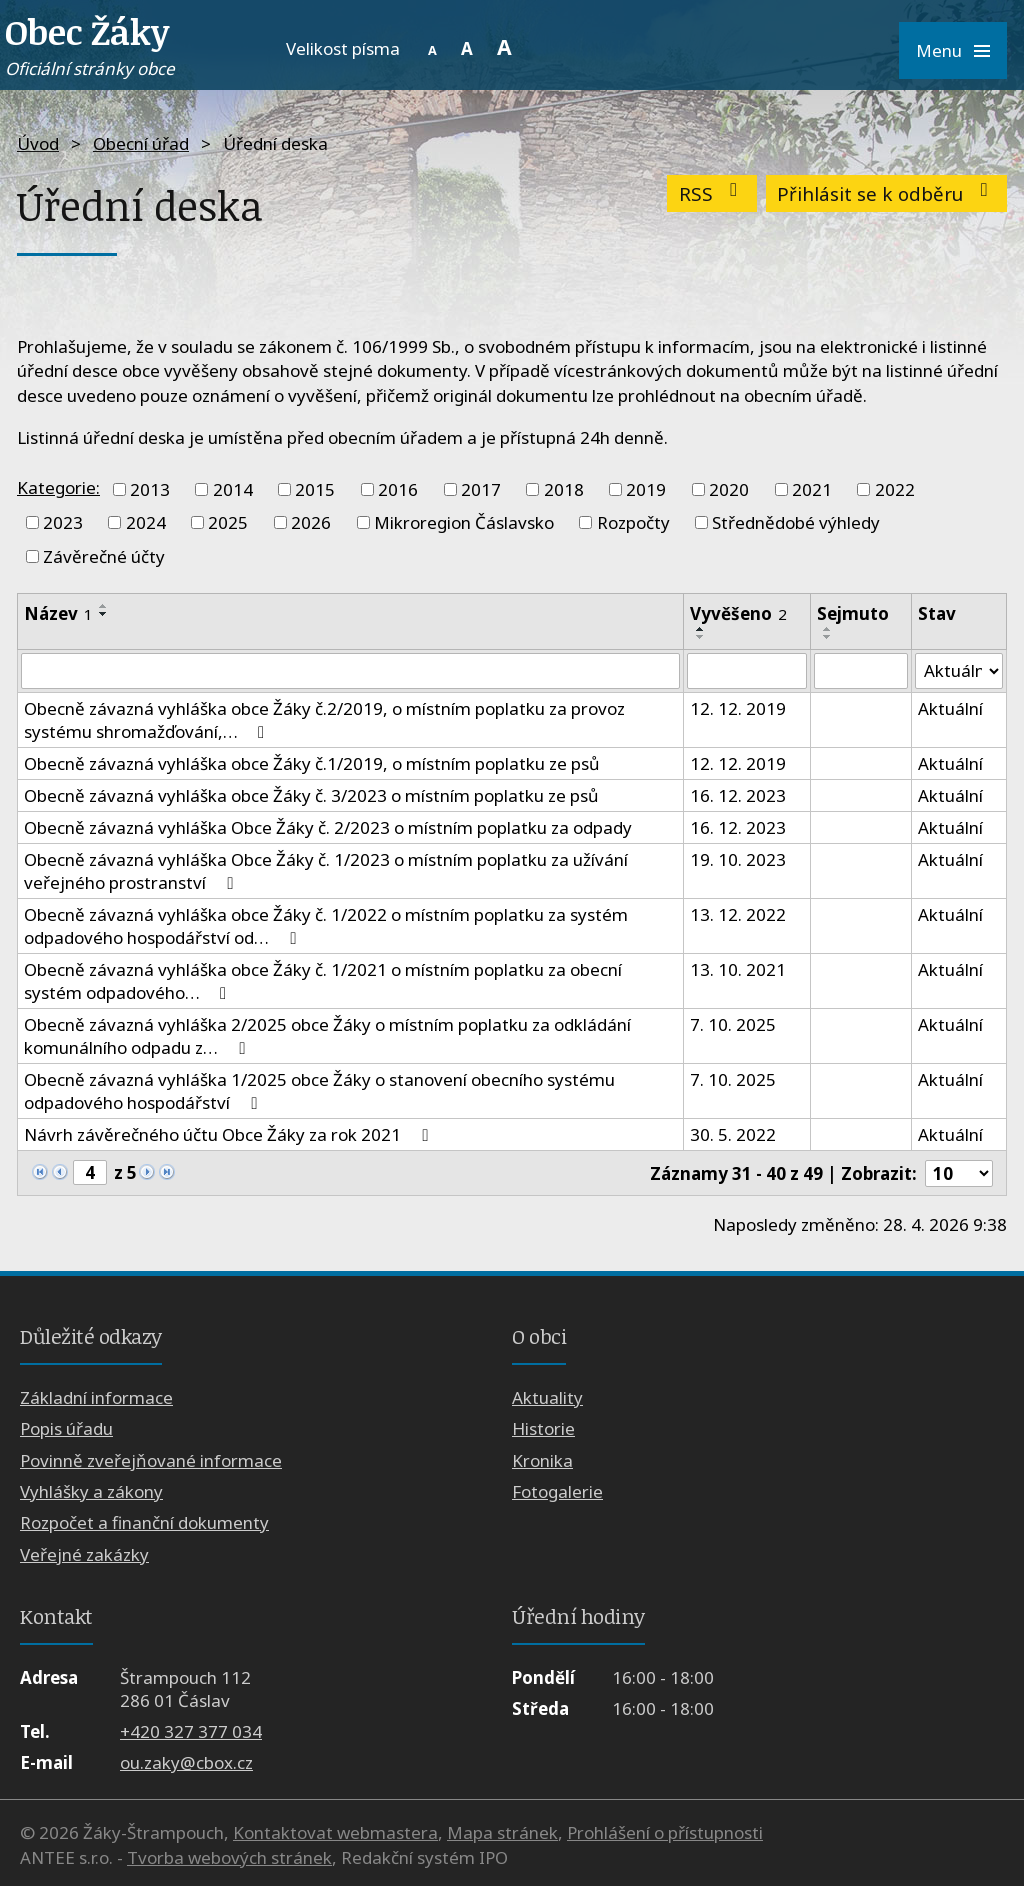 Image resolution: width=1024 pixels, height=1886 pixels. I want to click on Veřejné zakázky, so click(84, 1554).